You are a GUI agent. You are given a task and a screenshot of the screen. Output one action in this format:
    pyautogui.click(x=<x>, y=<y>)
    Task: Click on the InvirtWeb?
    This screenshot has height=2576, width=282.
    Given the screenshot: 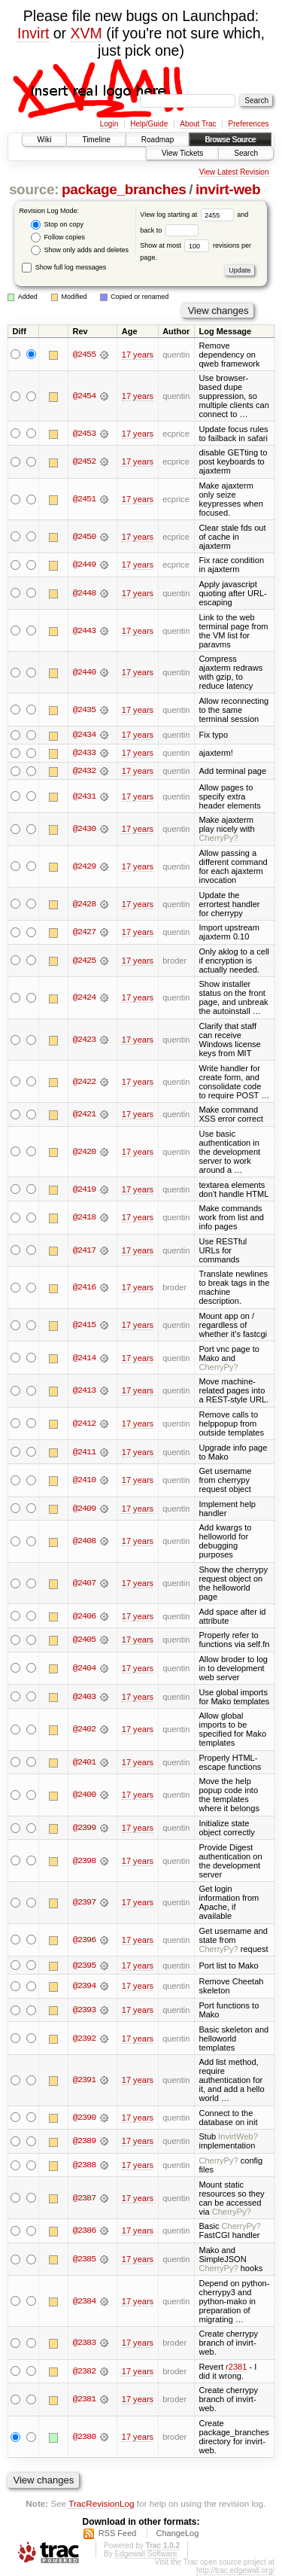 What is the action you would take?
    pyautogui.click(x=238, y=2137)
    